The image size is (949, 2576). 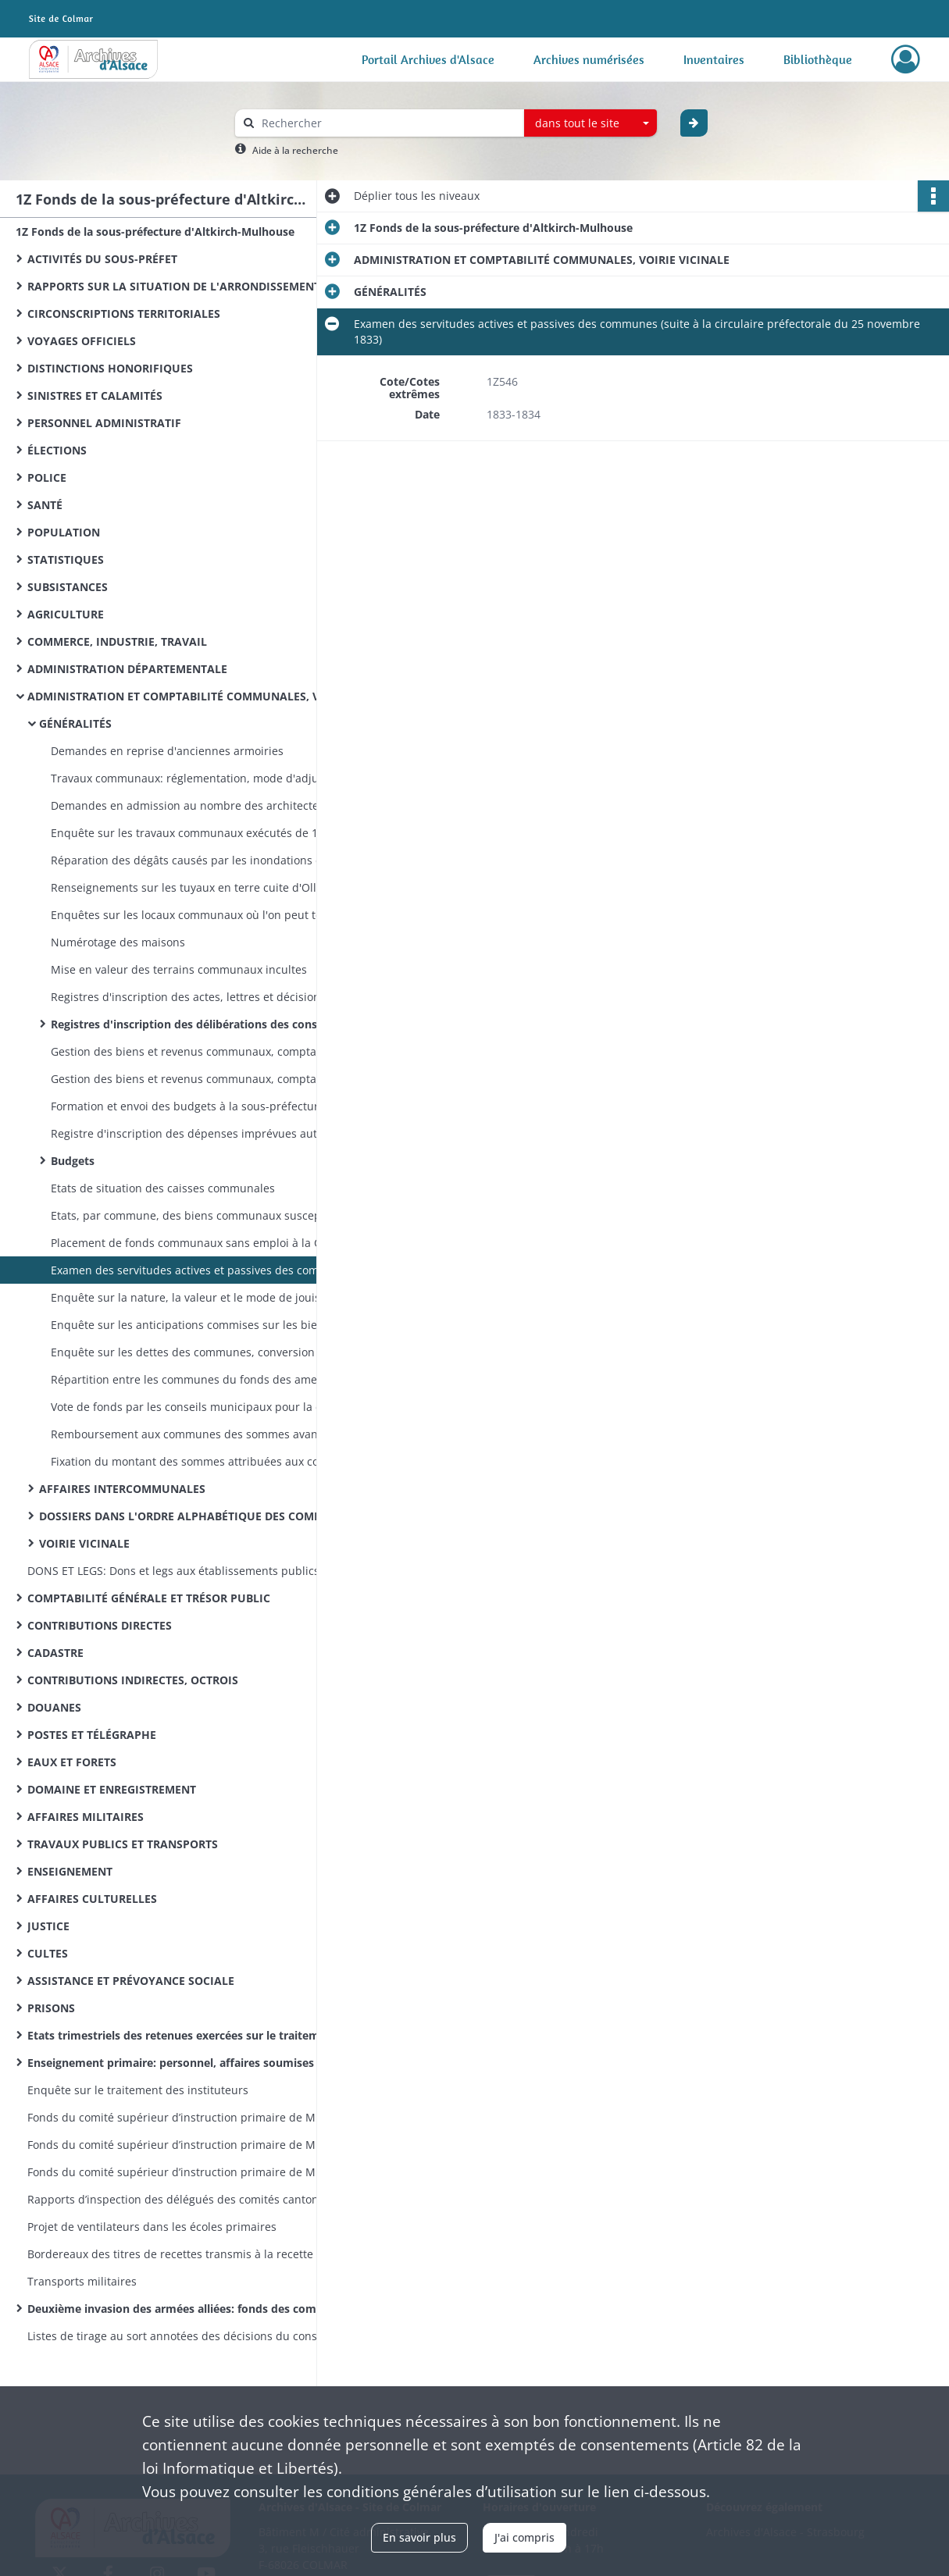 What do you see at coordinates (207, 1461) in the screenshot?
I see `Fixation du montant des sommes attribuées aux communes sur le produit des patentes et contributions extraordinaires` at bounding box center [207, 1461].